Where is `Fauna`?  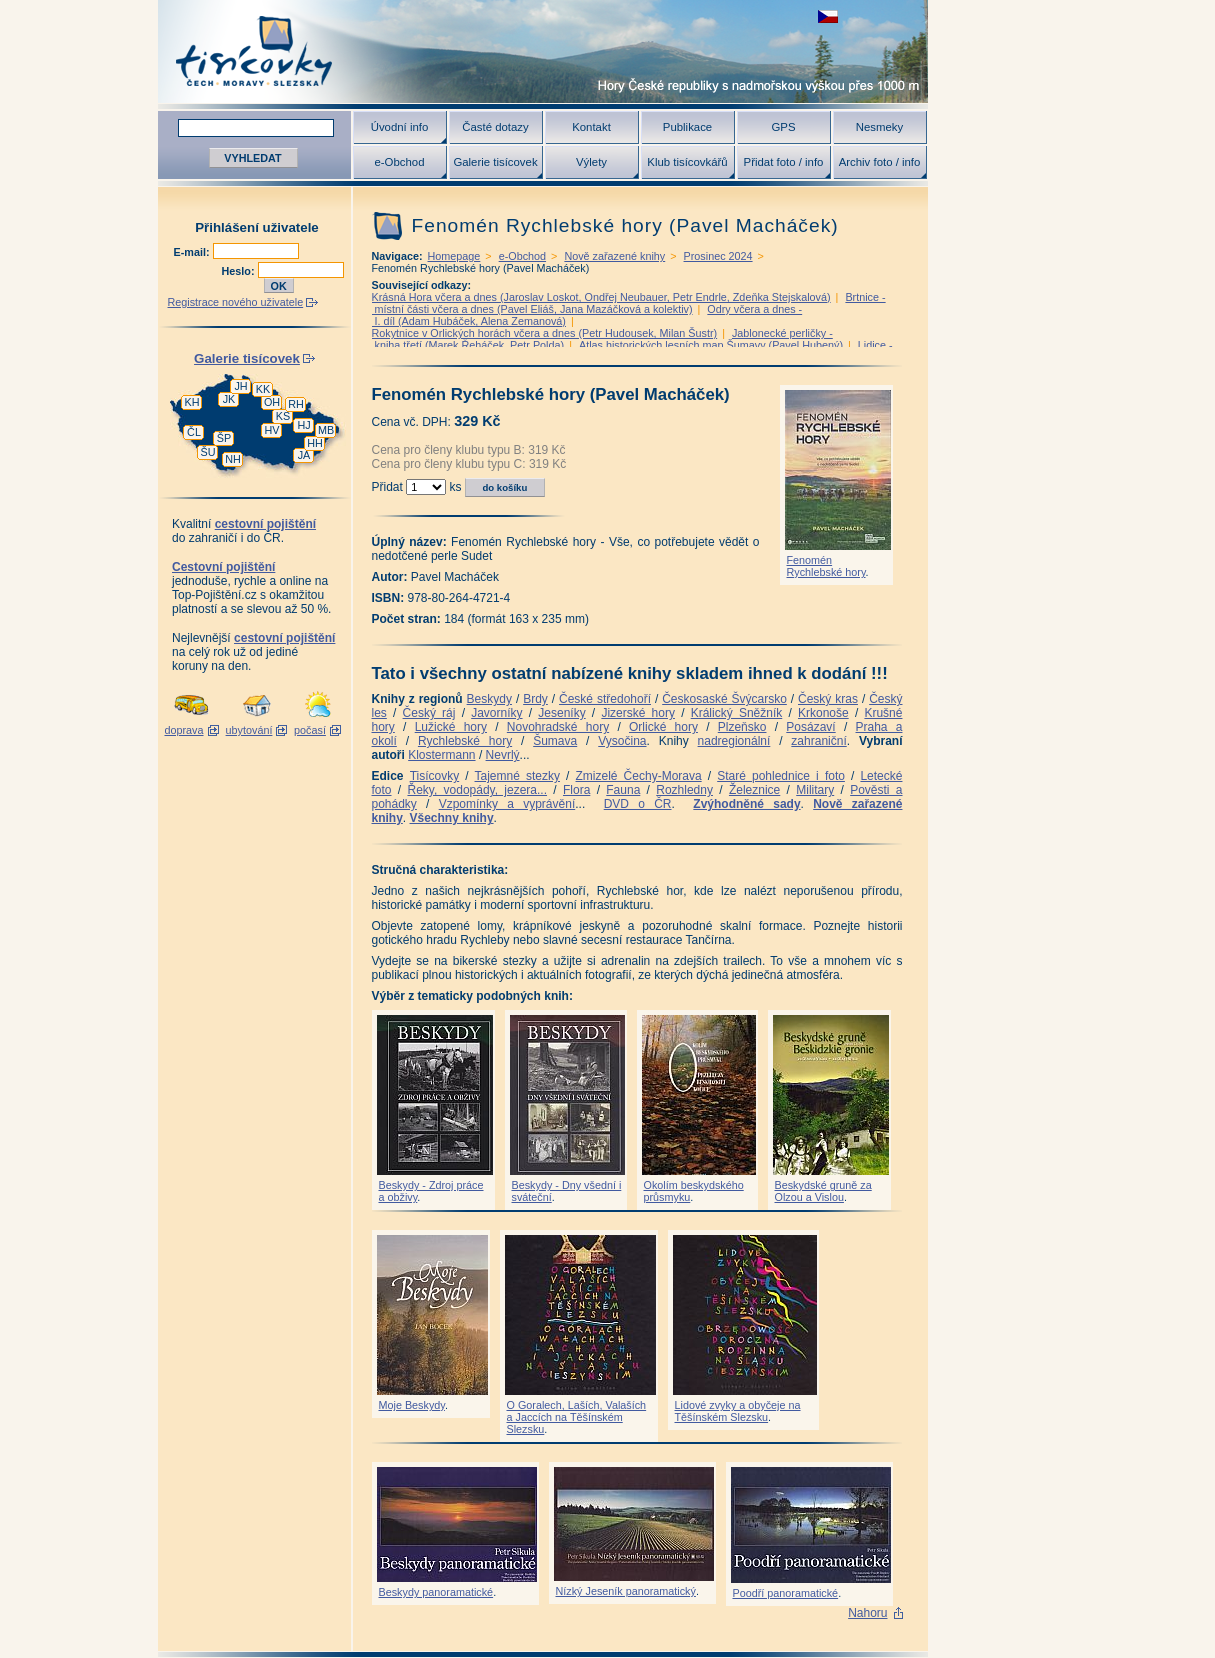
Fauna is located at coordinates (623, 790).